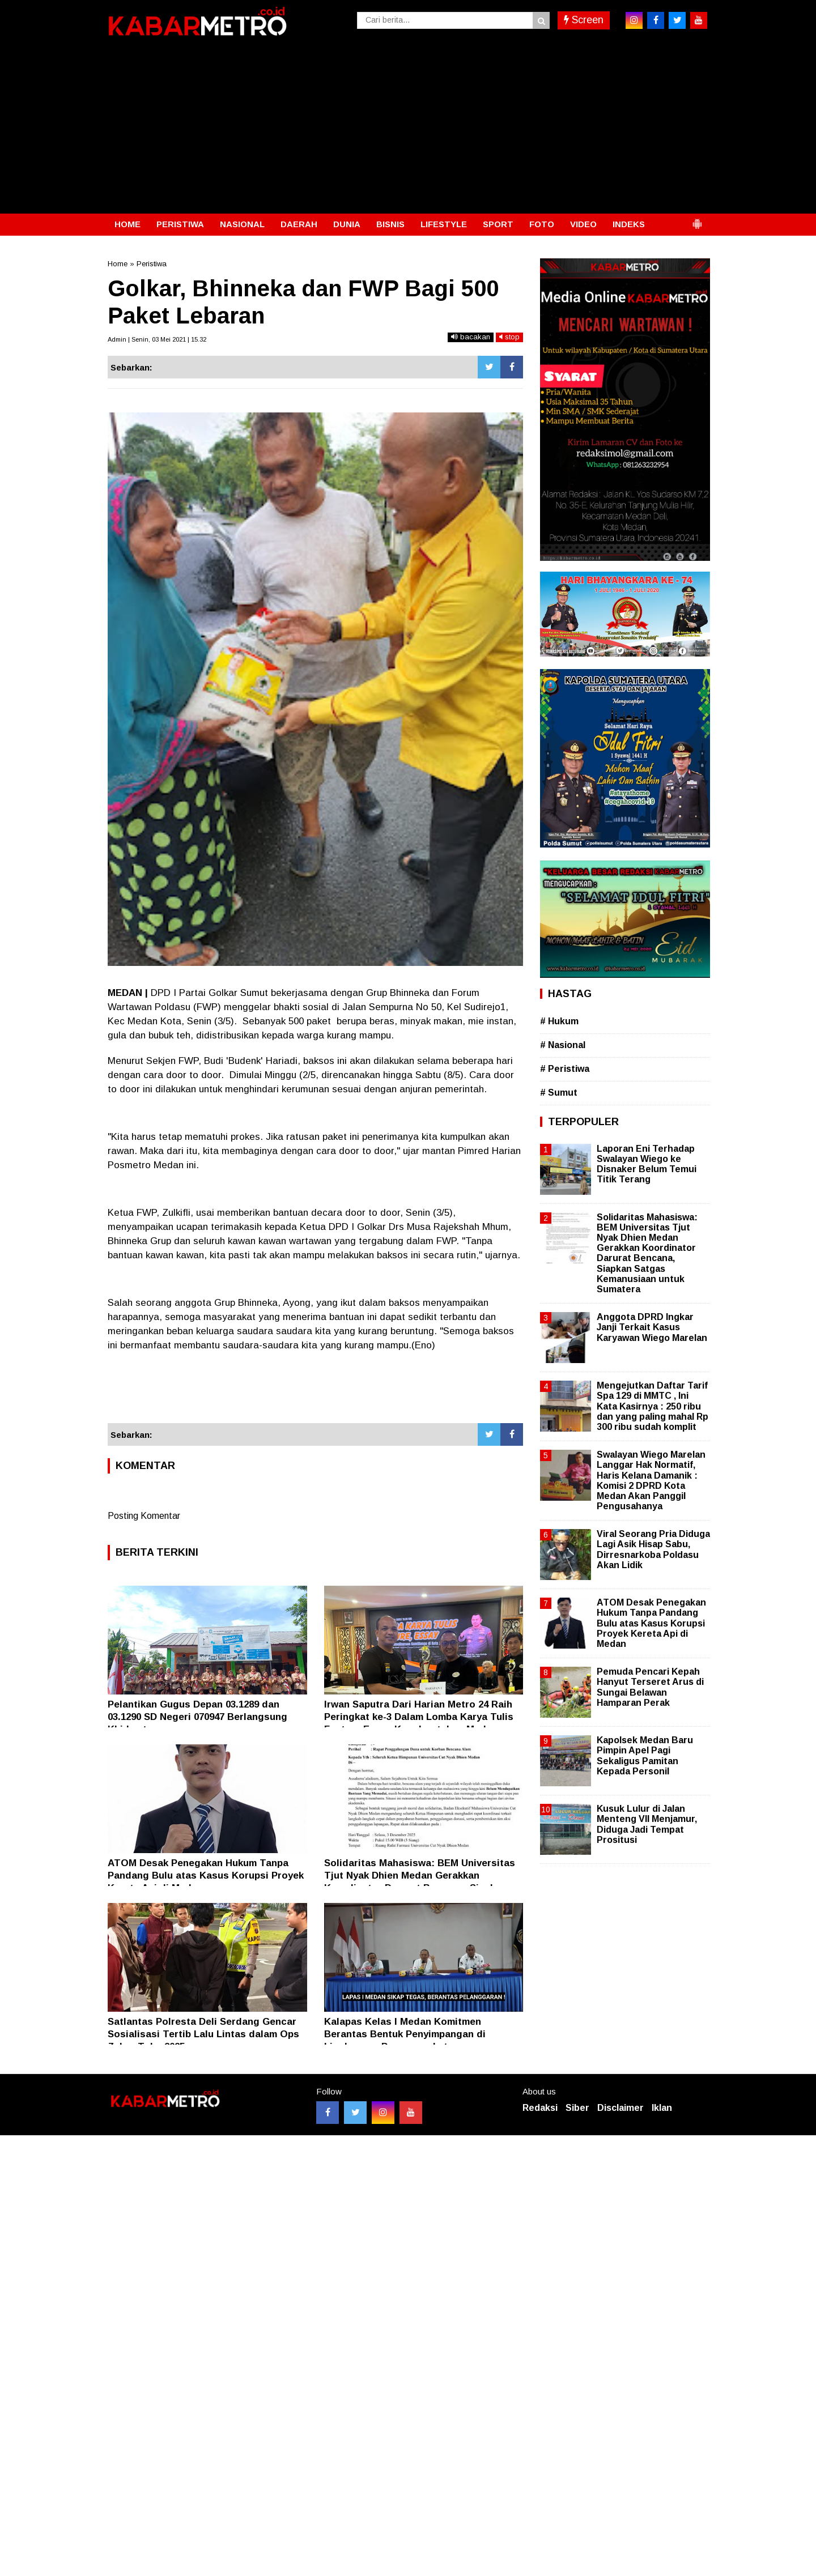 The image size is (816, 2576). What do you see at coordinates (646, 1164) in the screenshot?
I see `Laporan Eni Terhadap Swalayan Wiego ke Disnaker Belum Temui Titik Terang` at bounding box center [646, 1164].